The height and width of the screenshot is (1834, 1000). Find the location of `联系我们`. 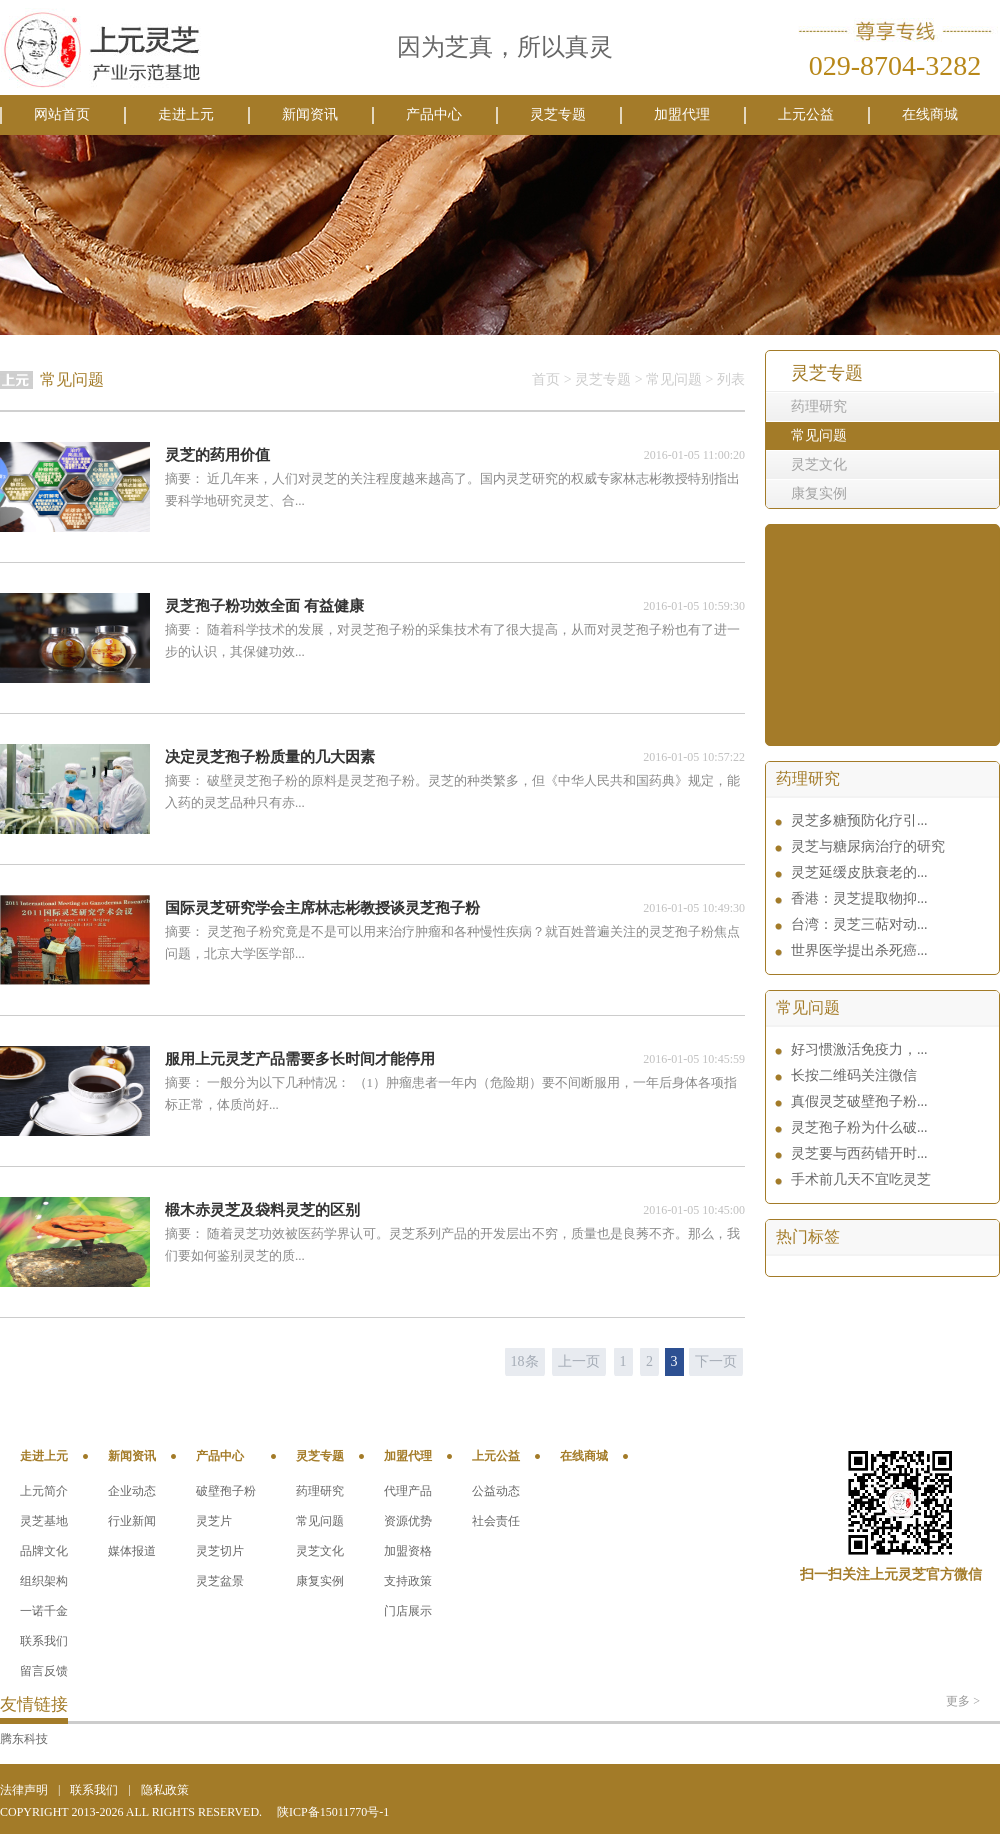

联系我们 is located at coordinates (44, 1641).